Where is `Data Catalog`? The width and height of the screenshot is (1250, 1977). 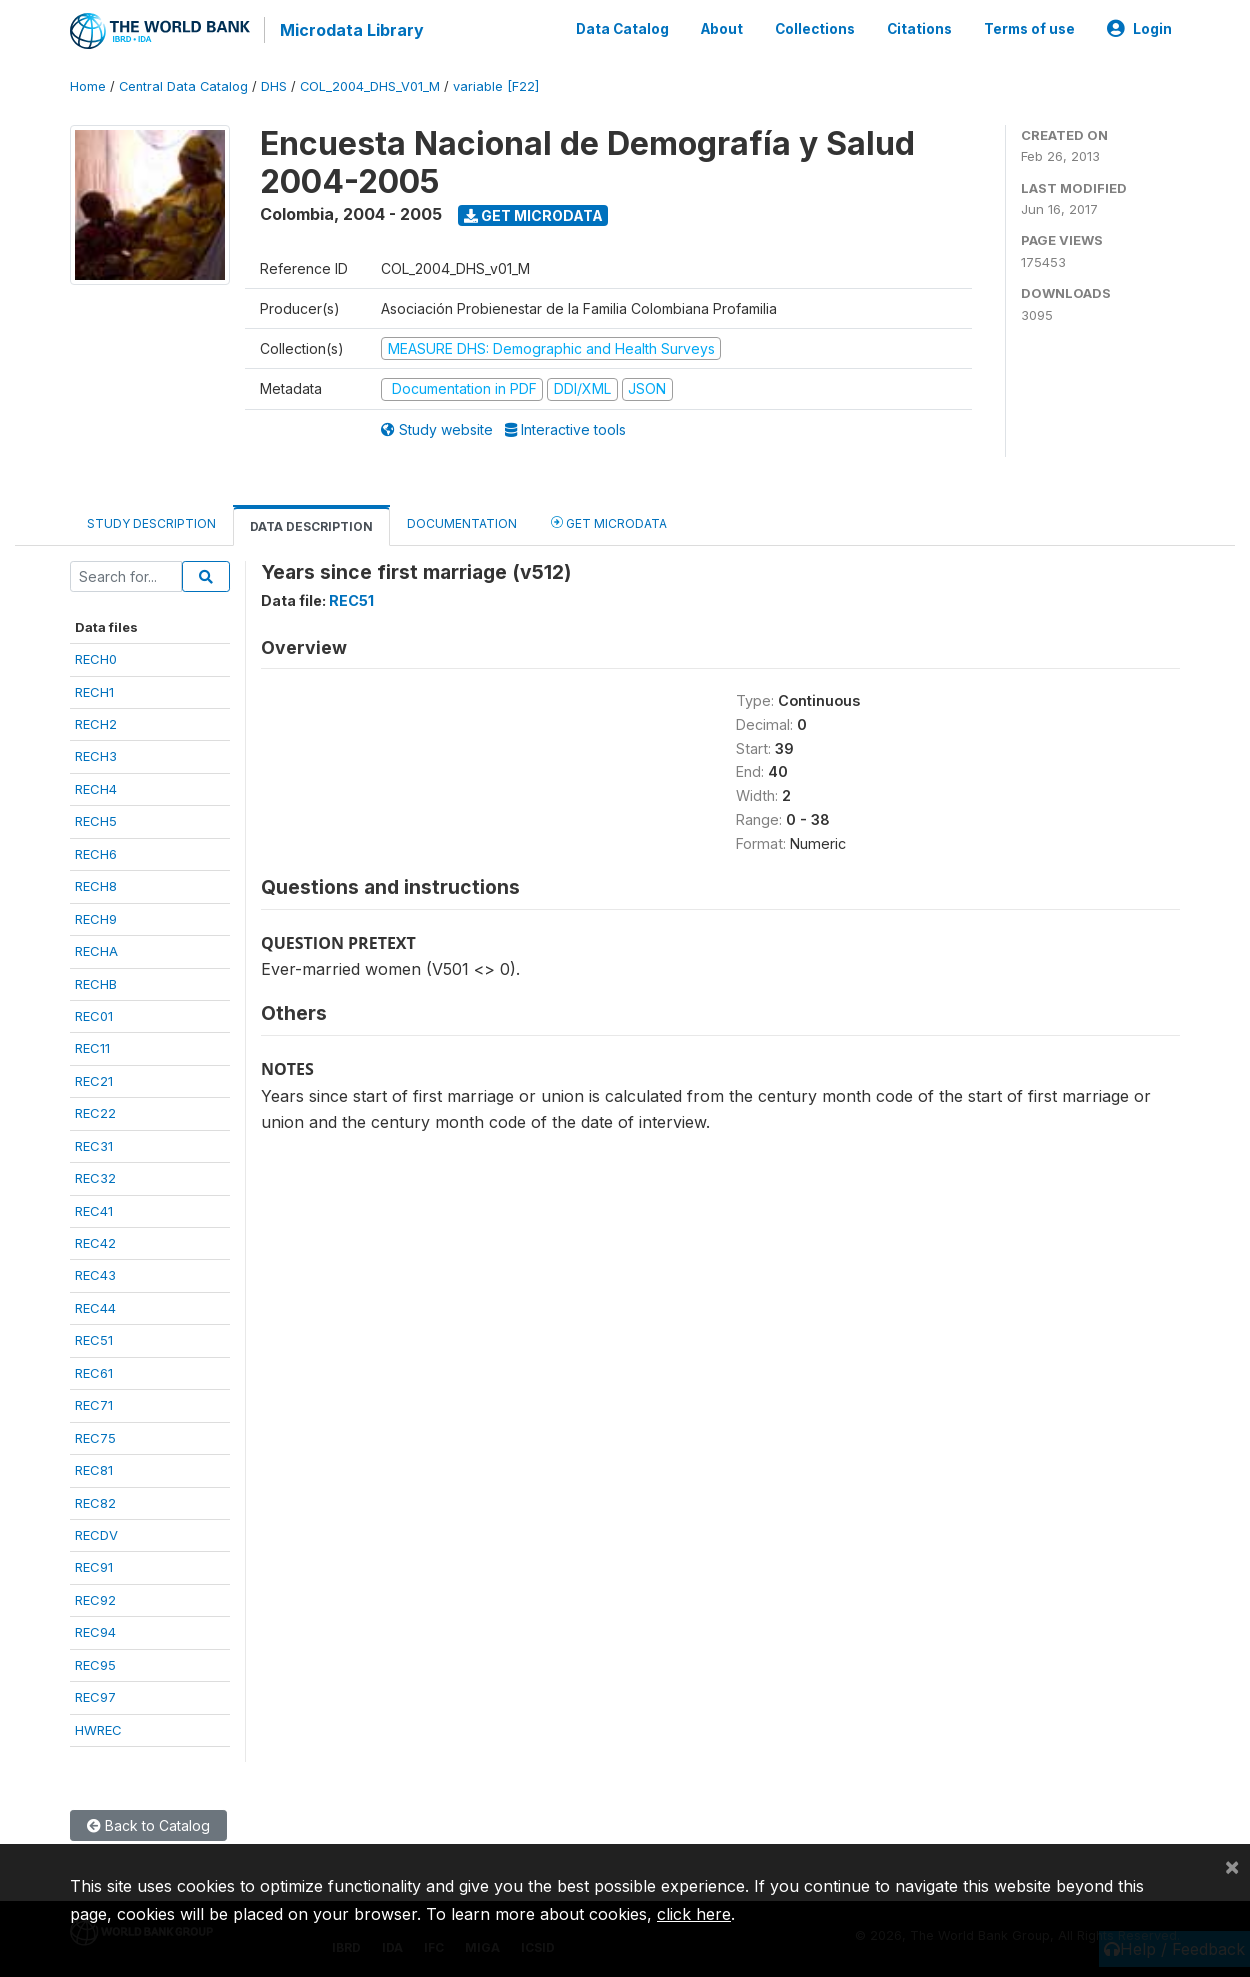
Data Catalog is located at coordinates (622, 28).